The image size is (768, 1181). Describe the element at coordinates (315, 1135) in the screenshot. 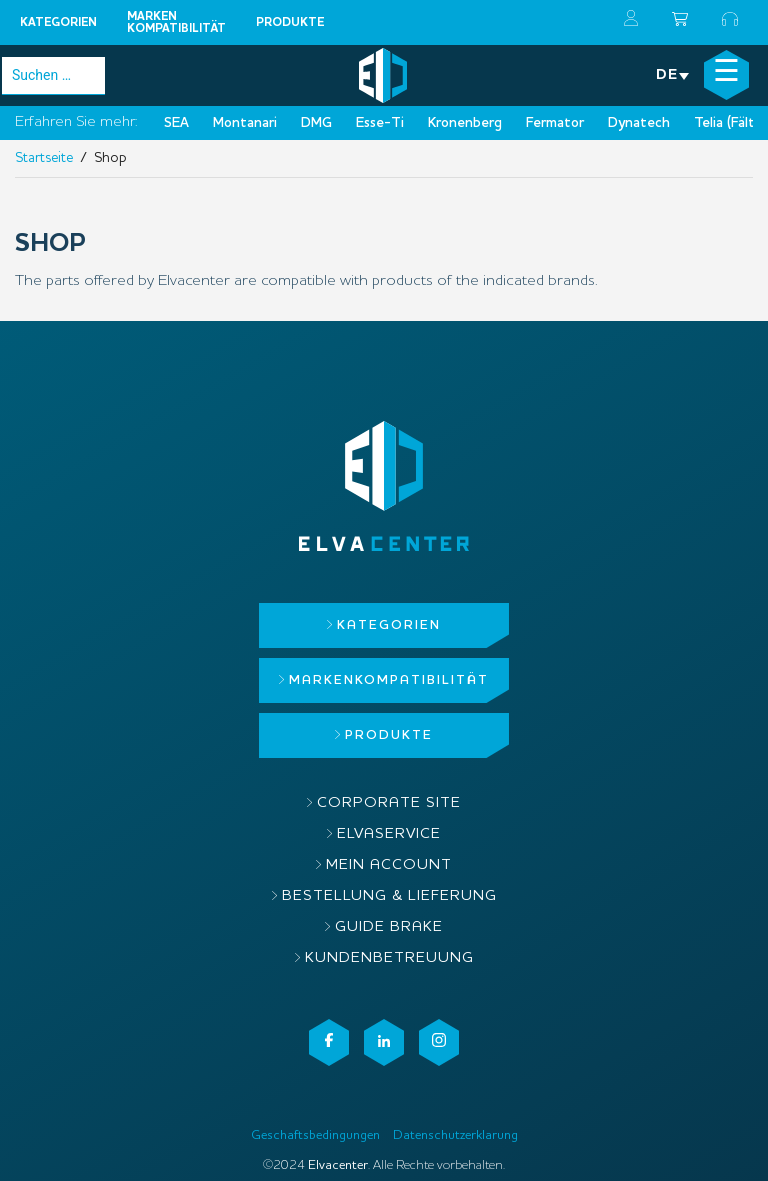

I see `Geschaftsbedingungen` at that location.